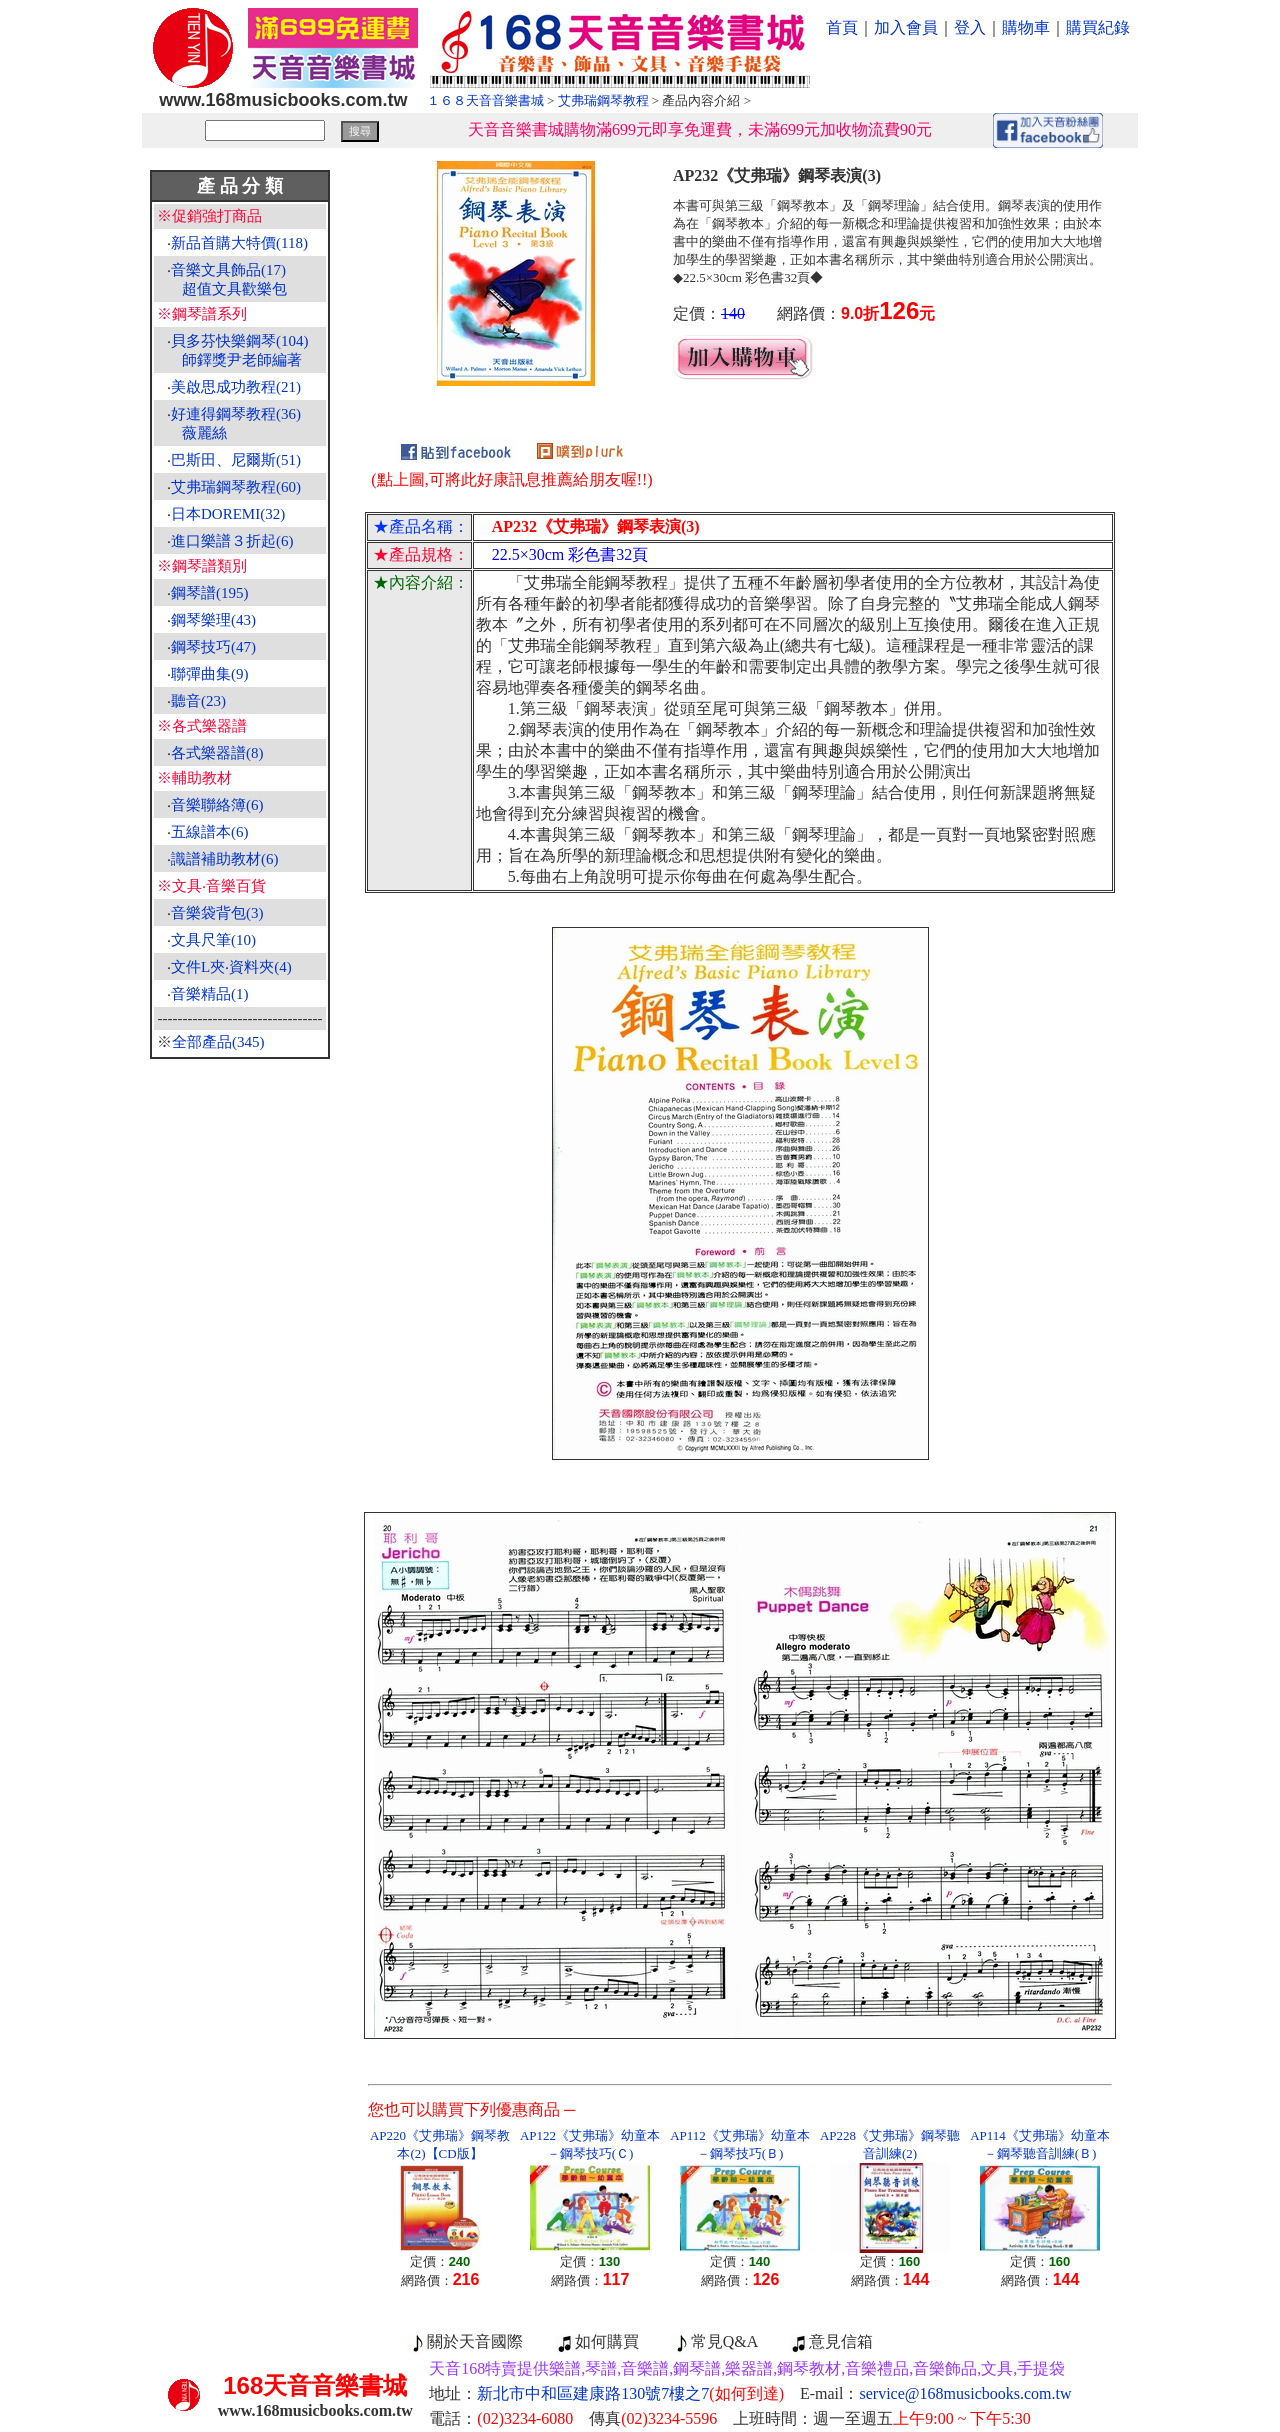 The image size is (1280, 2432). What do you see at coordinates (630, 2393) in the screenshot?
I see `新北市中和區建康路130號7樓之7` at bounding box center [630, 2393].